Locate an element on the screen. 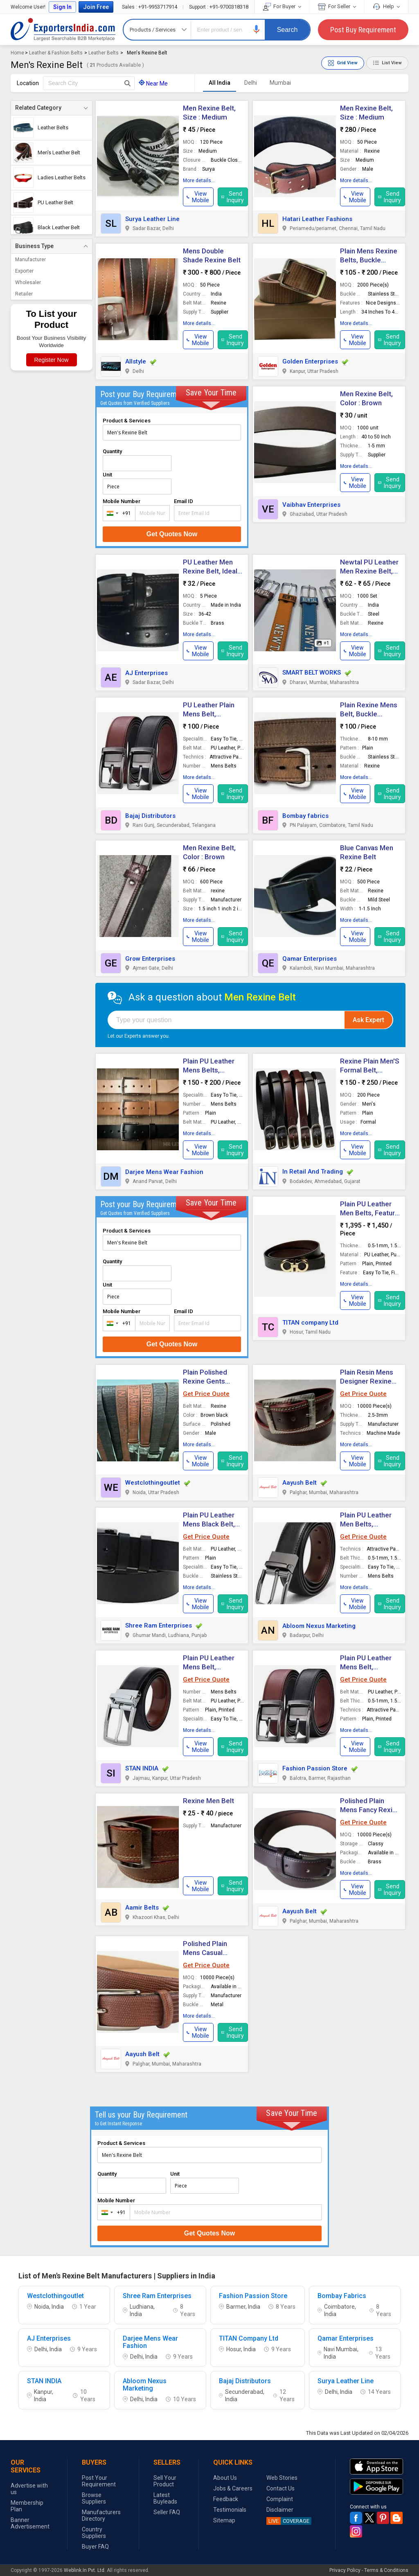 This screenshot has width=419, height=2576. Vaibhav Enterprises is located at coordinates (311, 504).